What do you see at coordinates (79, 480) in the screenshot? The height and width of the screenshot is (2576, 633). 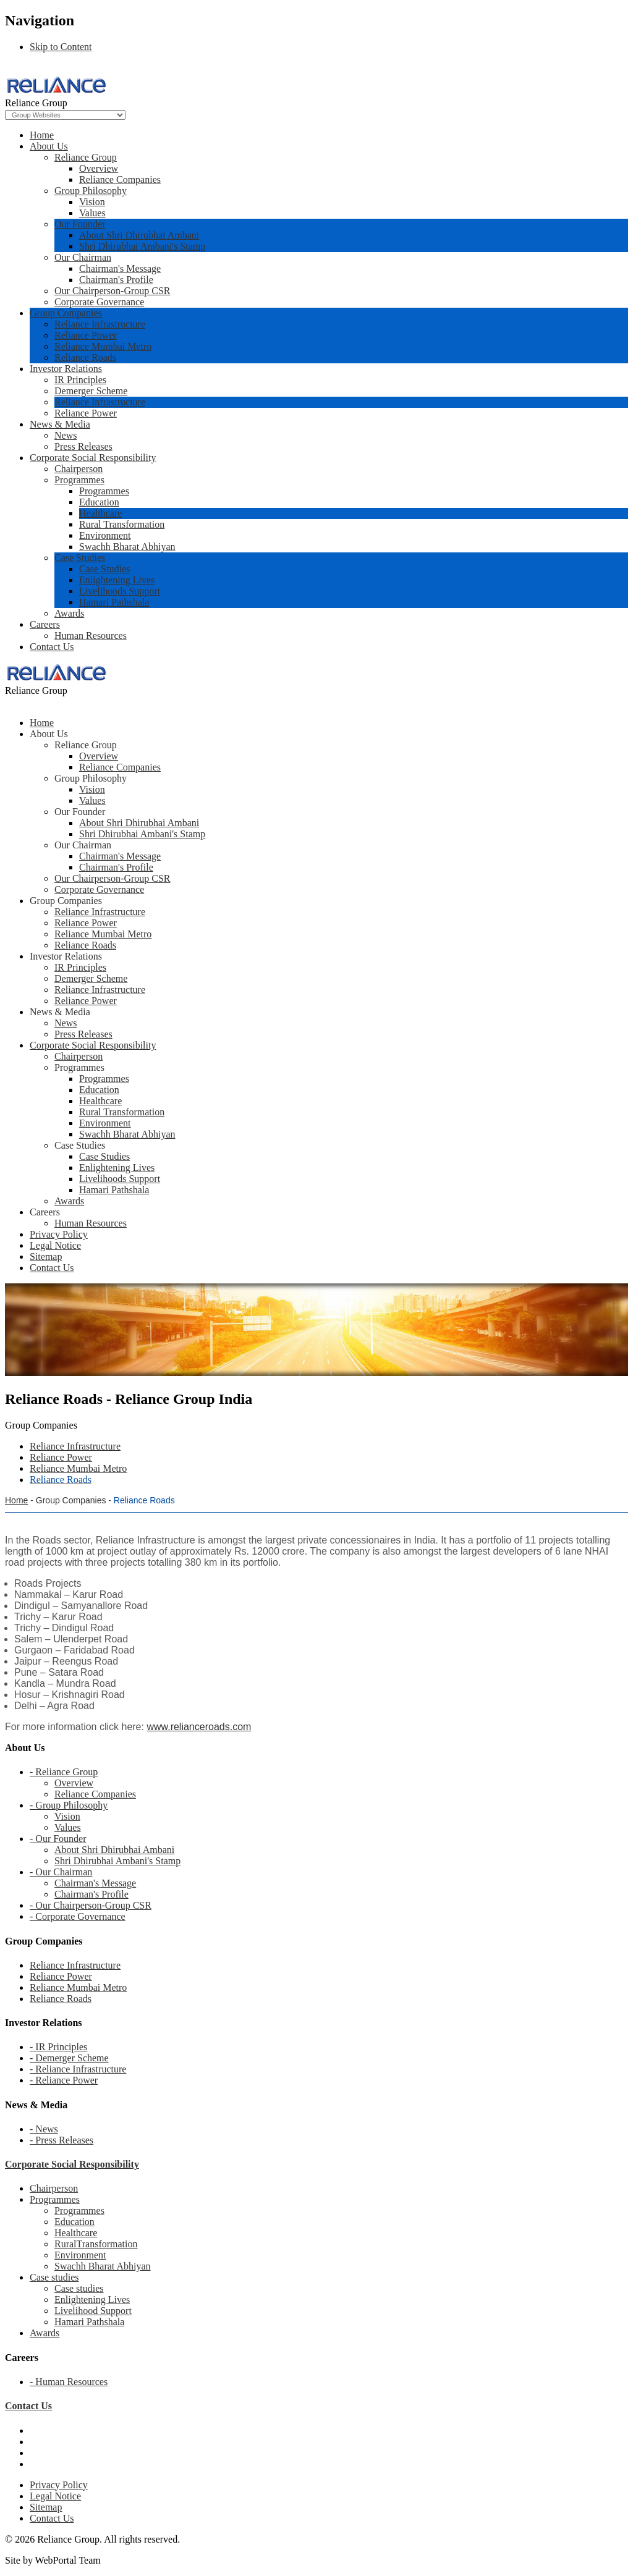 I see `Programmes` at bounding box center [79, 480].